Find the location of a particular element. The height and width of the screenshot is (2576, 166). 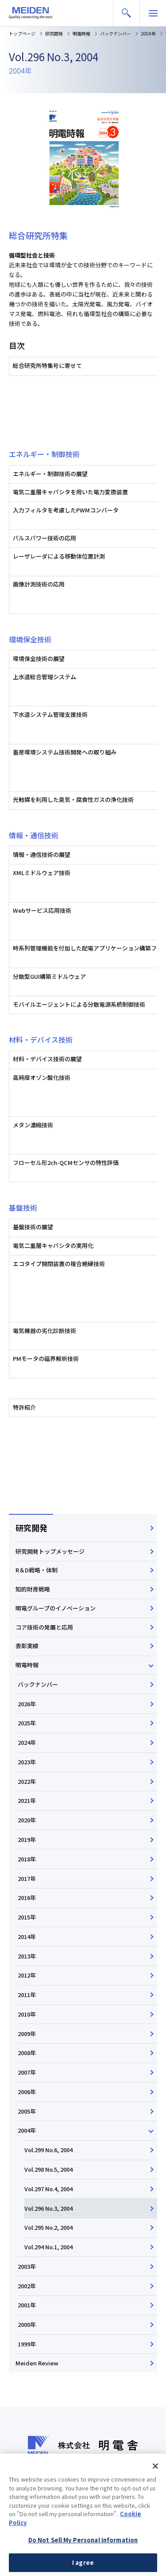

研究開発トップメッセージ is located at coordinates (50, 1551).